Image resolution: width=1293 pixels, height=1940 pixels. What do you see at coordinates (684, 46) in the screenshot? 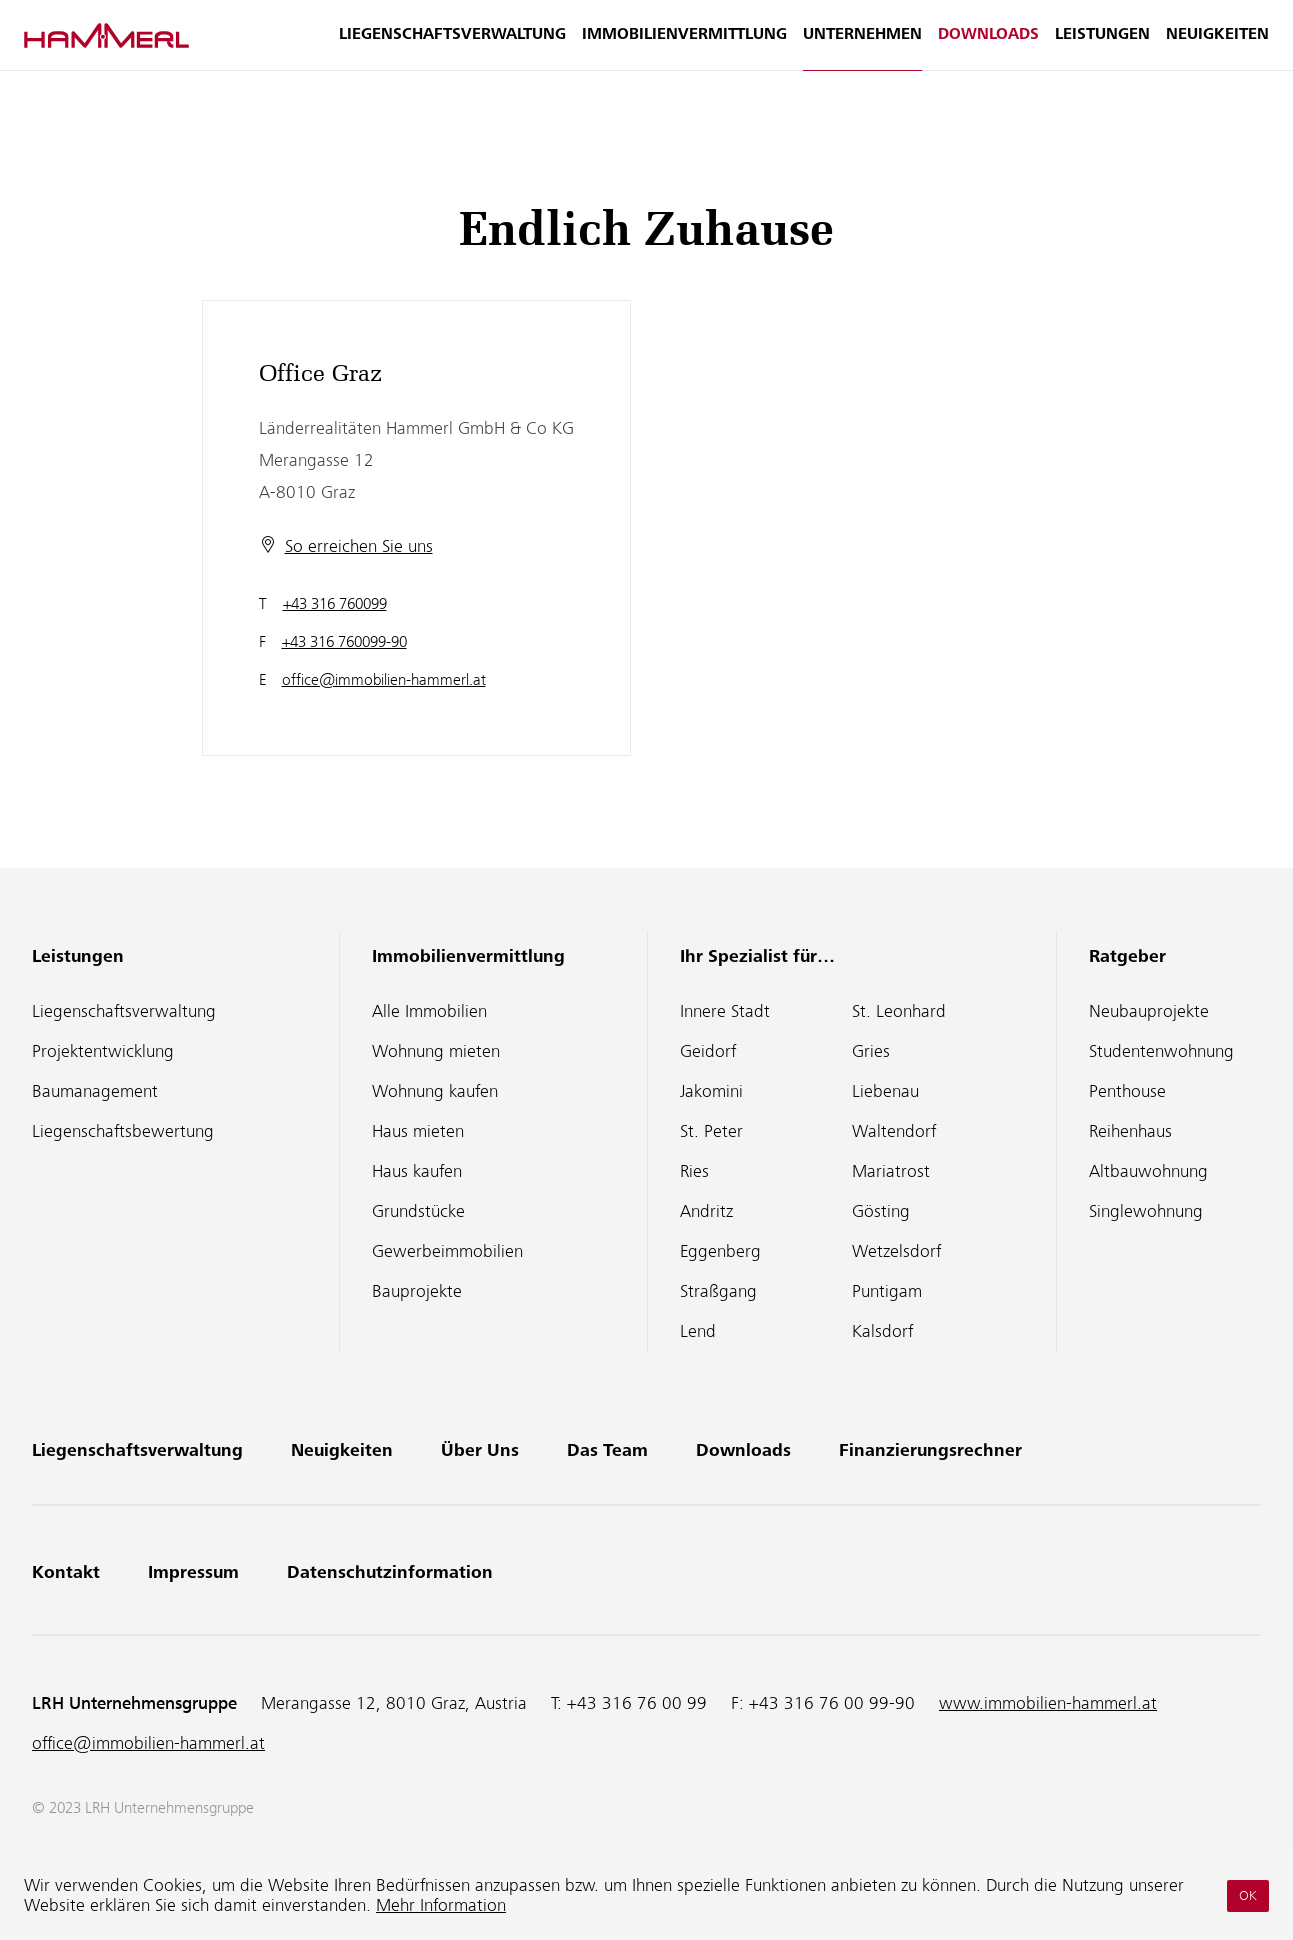
I see `Immobilienvermittlung` at bounding box center [684, 46].